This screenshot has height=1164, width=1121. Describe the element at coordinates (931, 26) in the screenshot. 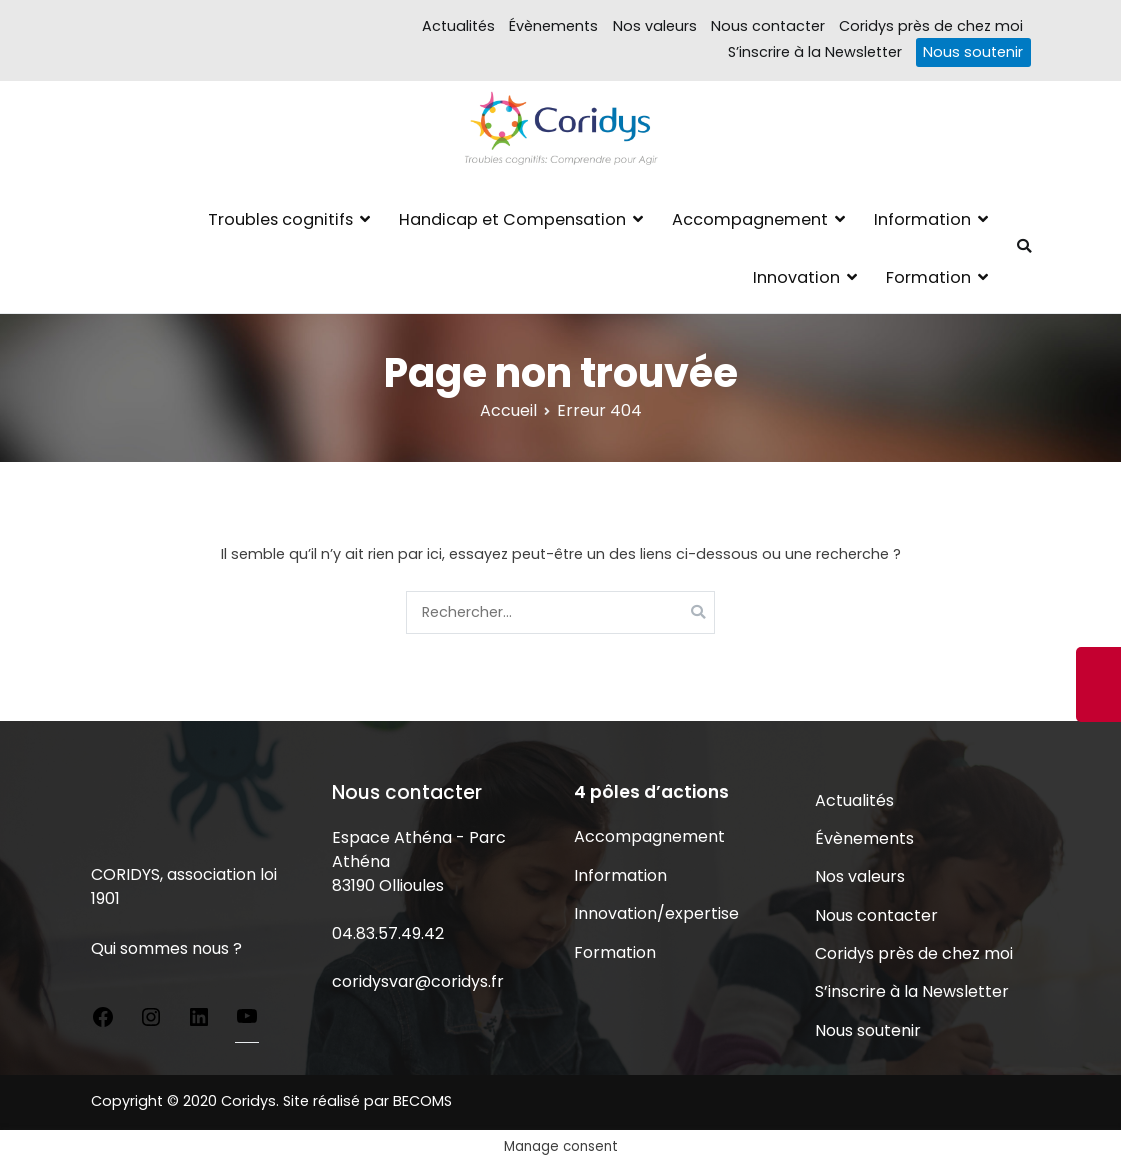

I see `Coridys près de chez moi` at that location.